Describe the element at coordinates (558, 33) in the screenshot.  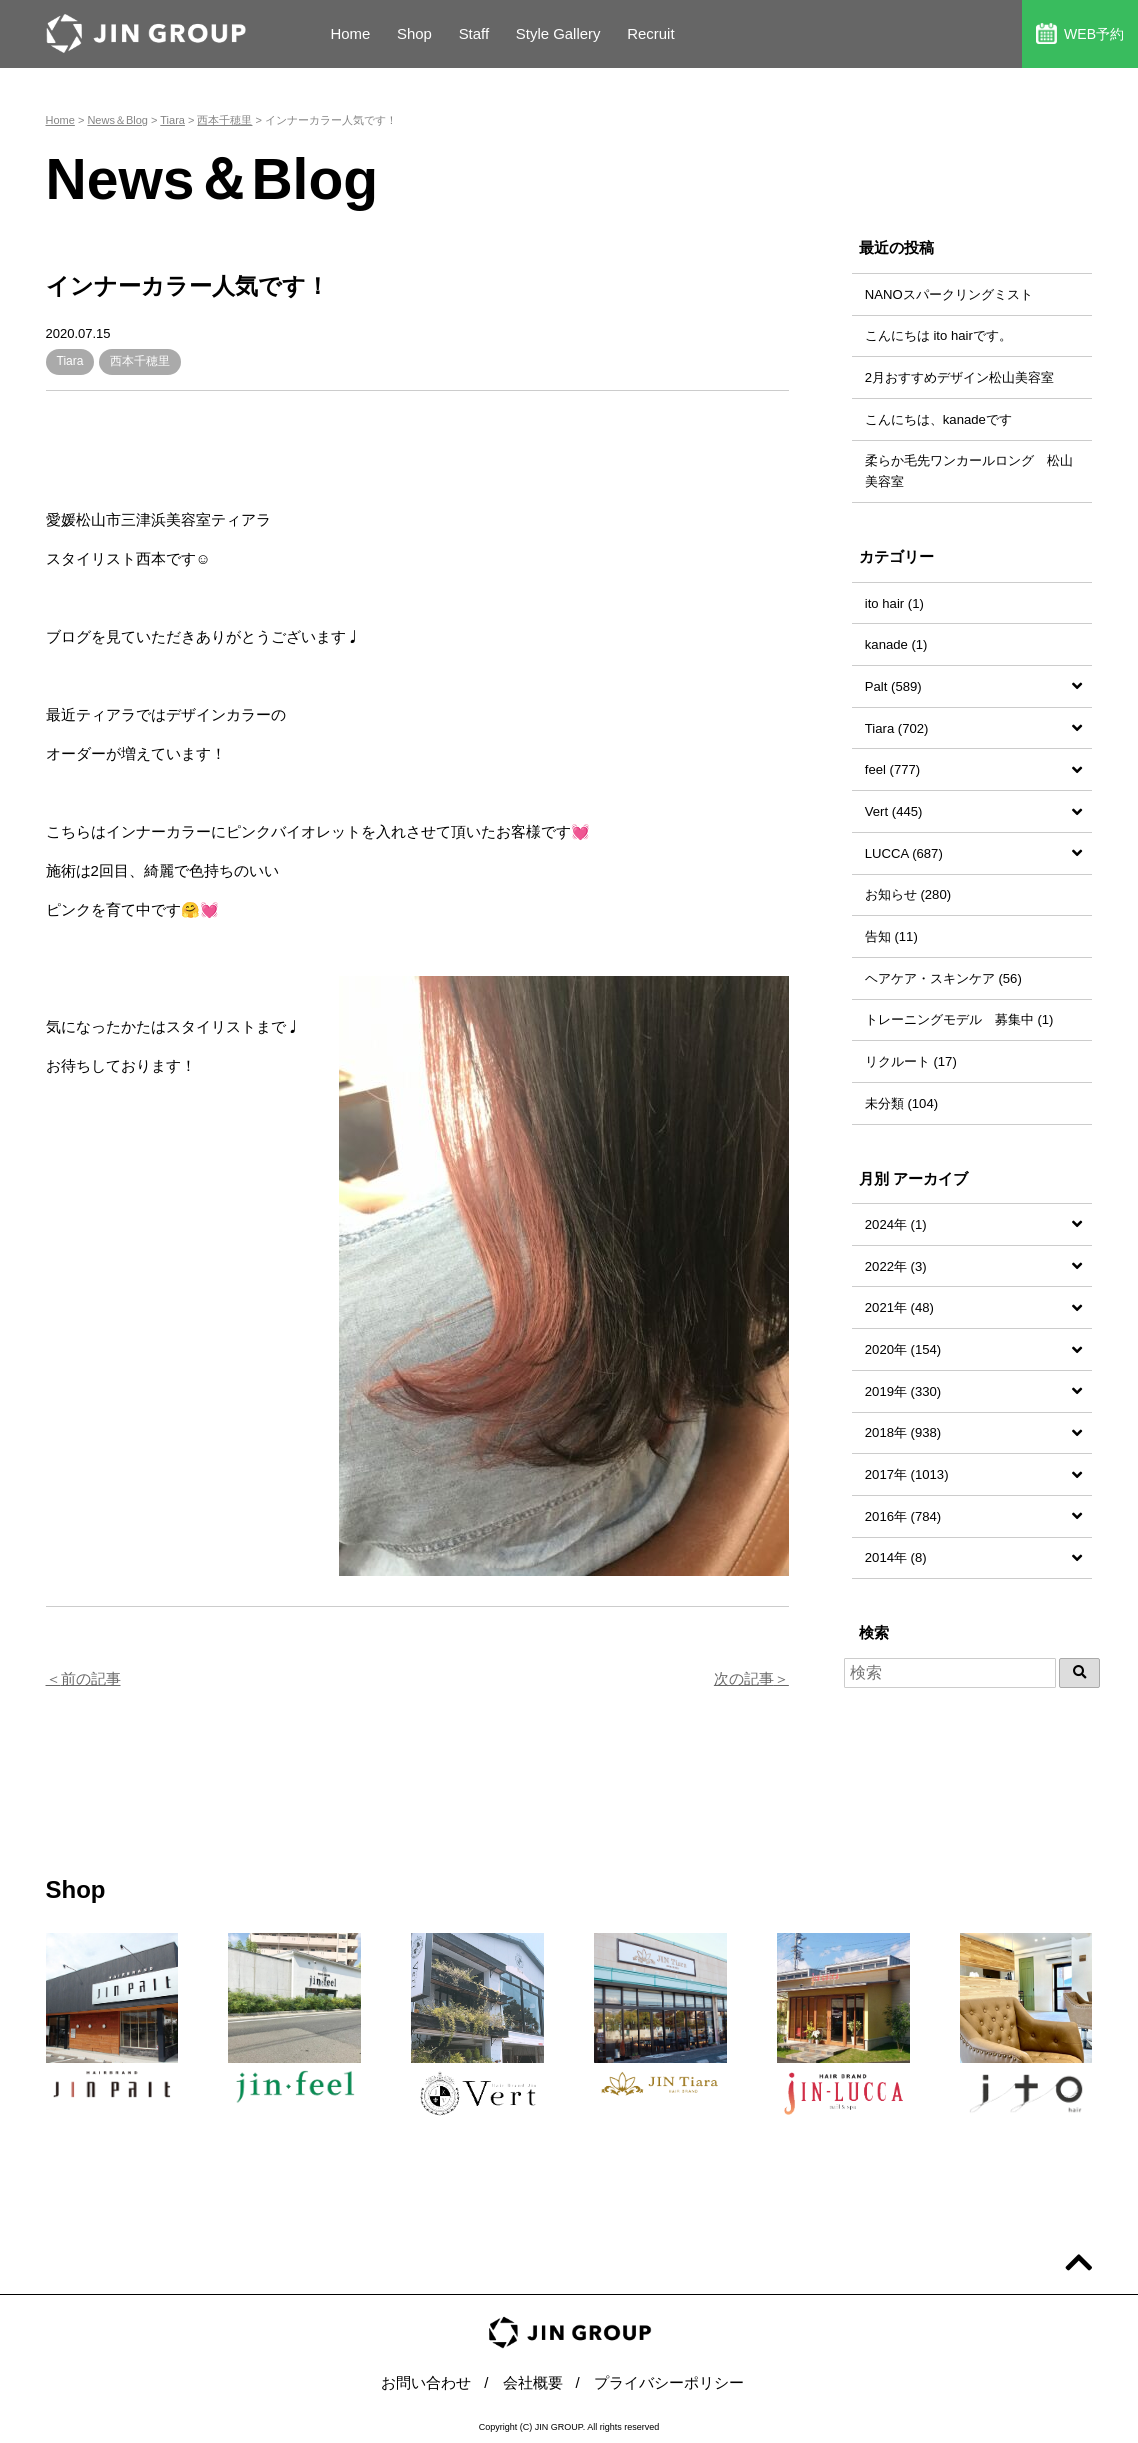
I see `Style Gallery` at that location.